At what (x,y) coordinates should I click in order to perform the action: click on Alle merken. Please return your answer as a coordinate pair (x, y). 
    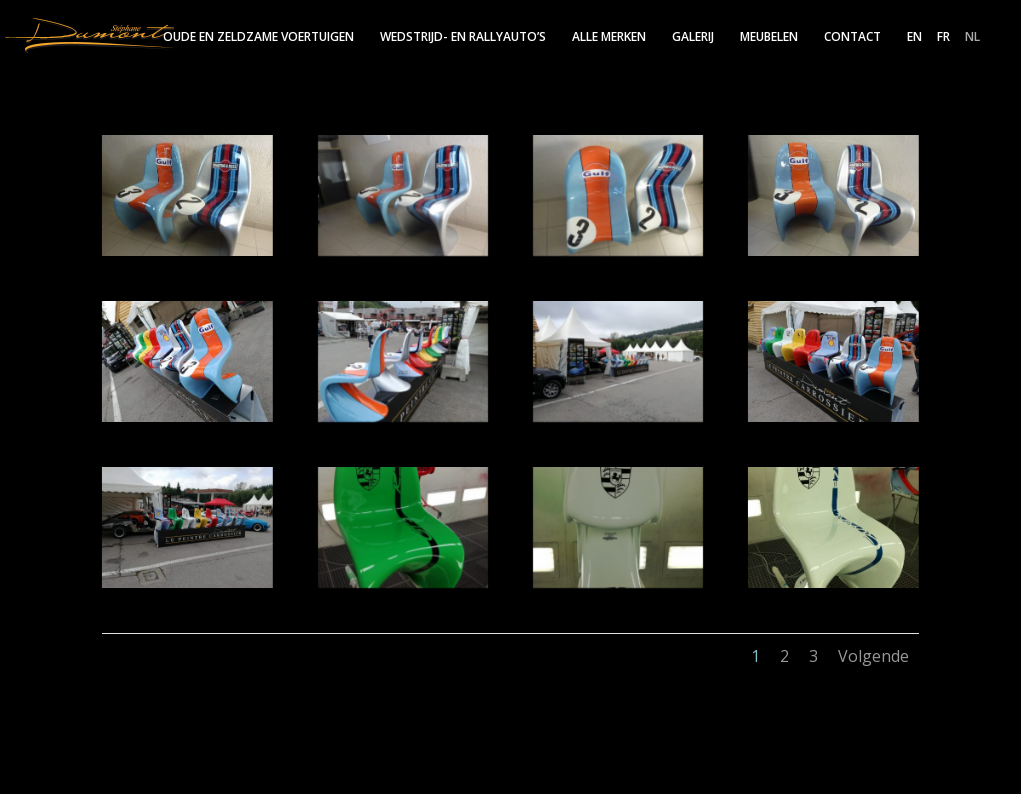
    Looking at the image, I should click on (609, 37).